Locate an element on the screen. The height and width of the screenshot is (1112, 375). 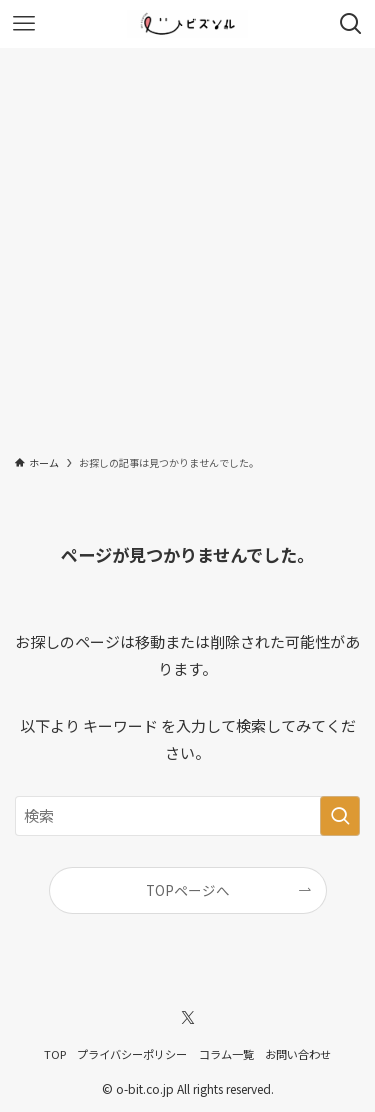
コラム一覧 is located at coordinates (226, 1054).